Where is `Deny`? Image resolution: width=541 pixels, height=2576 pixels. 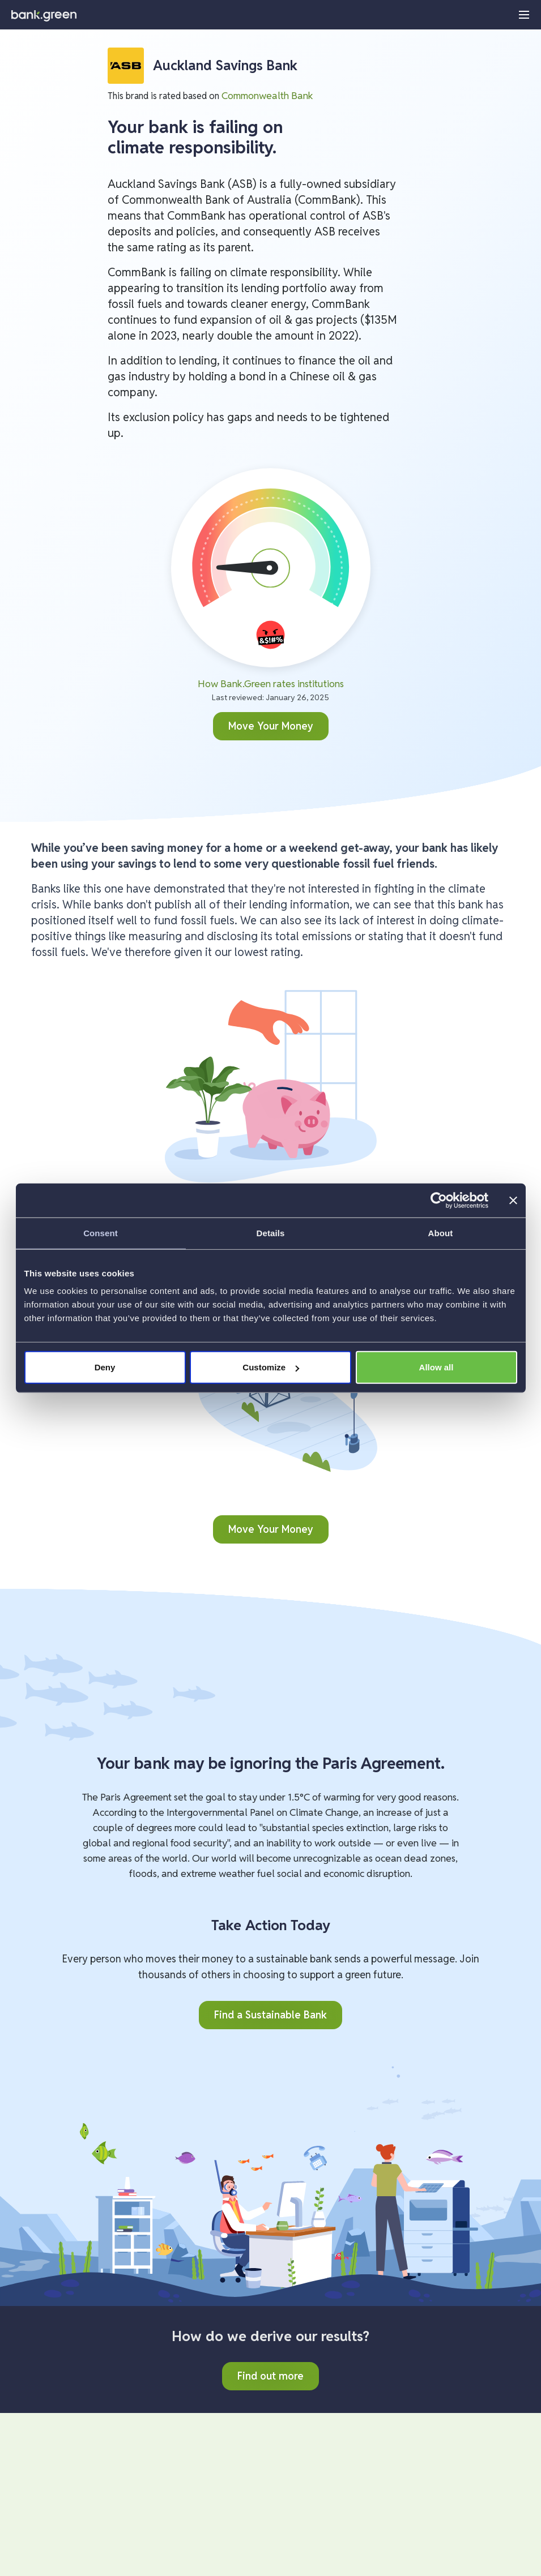 Deny is located at coordinates (105, 1367).